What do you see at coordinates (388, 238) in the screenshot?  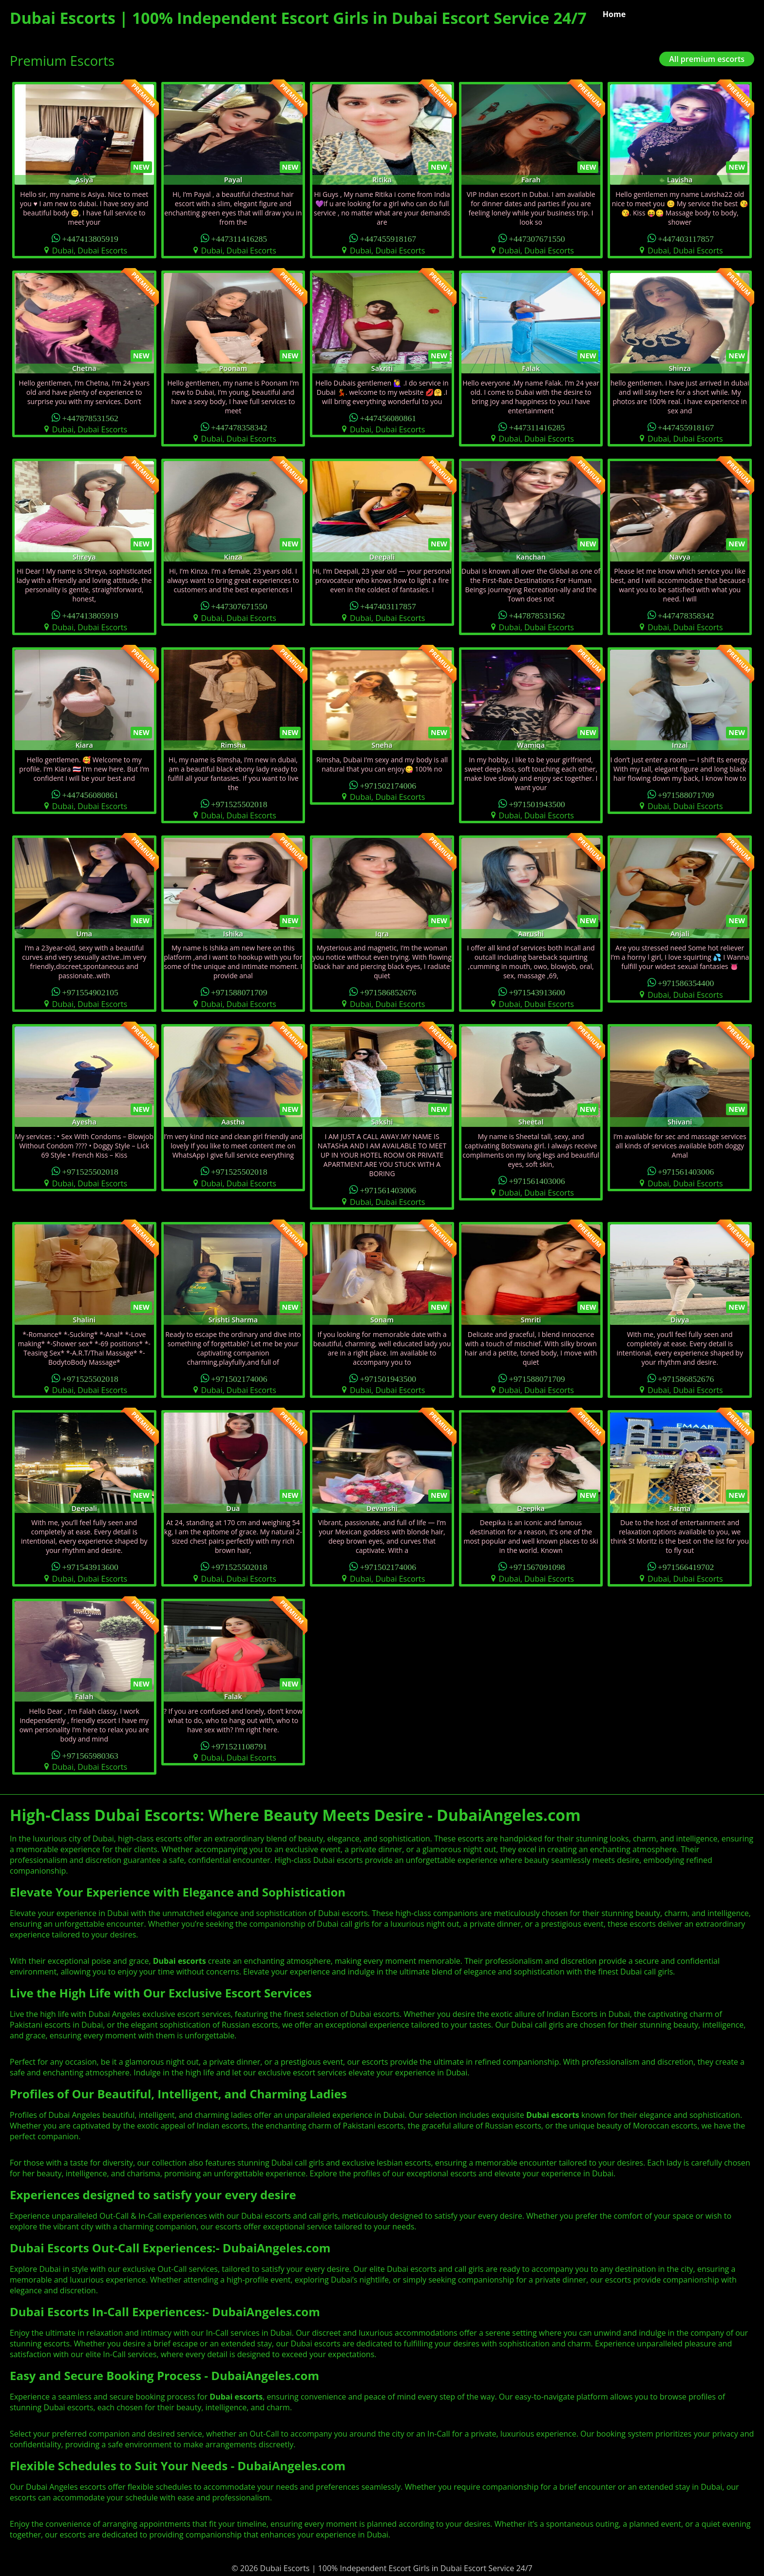 I see `+447455918167` at bounding box center [388, 238].